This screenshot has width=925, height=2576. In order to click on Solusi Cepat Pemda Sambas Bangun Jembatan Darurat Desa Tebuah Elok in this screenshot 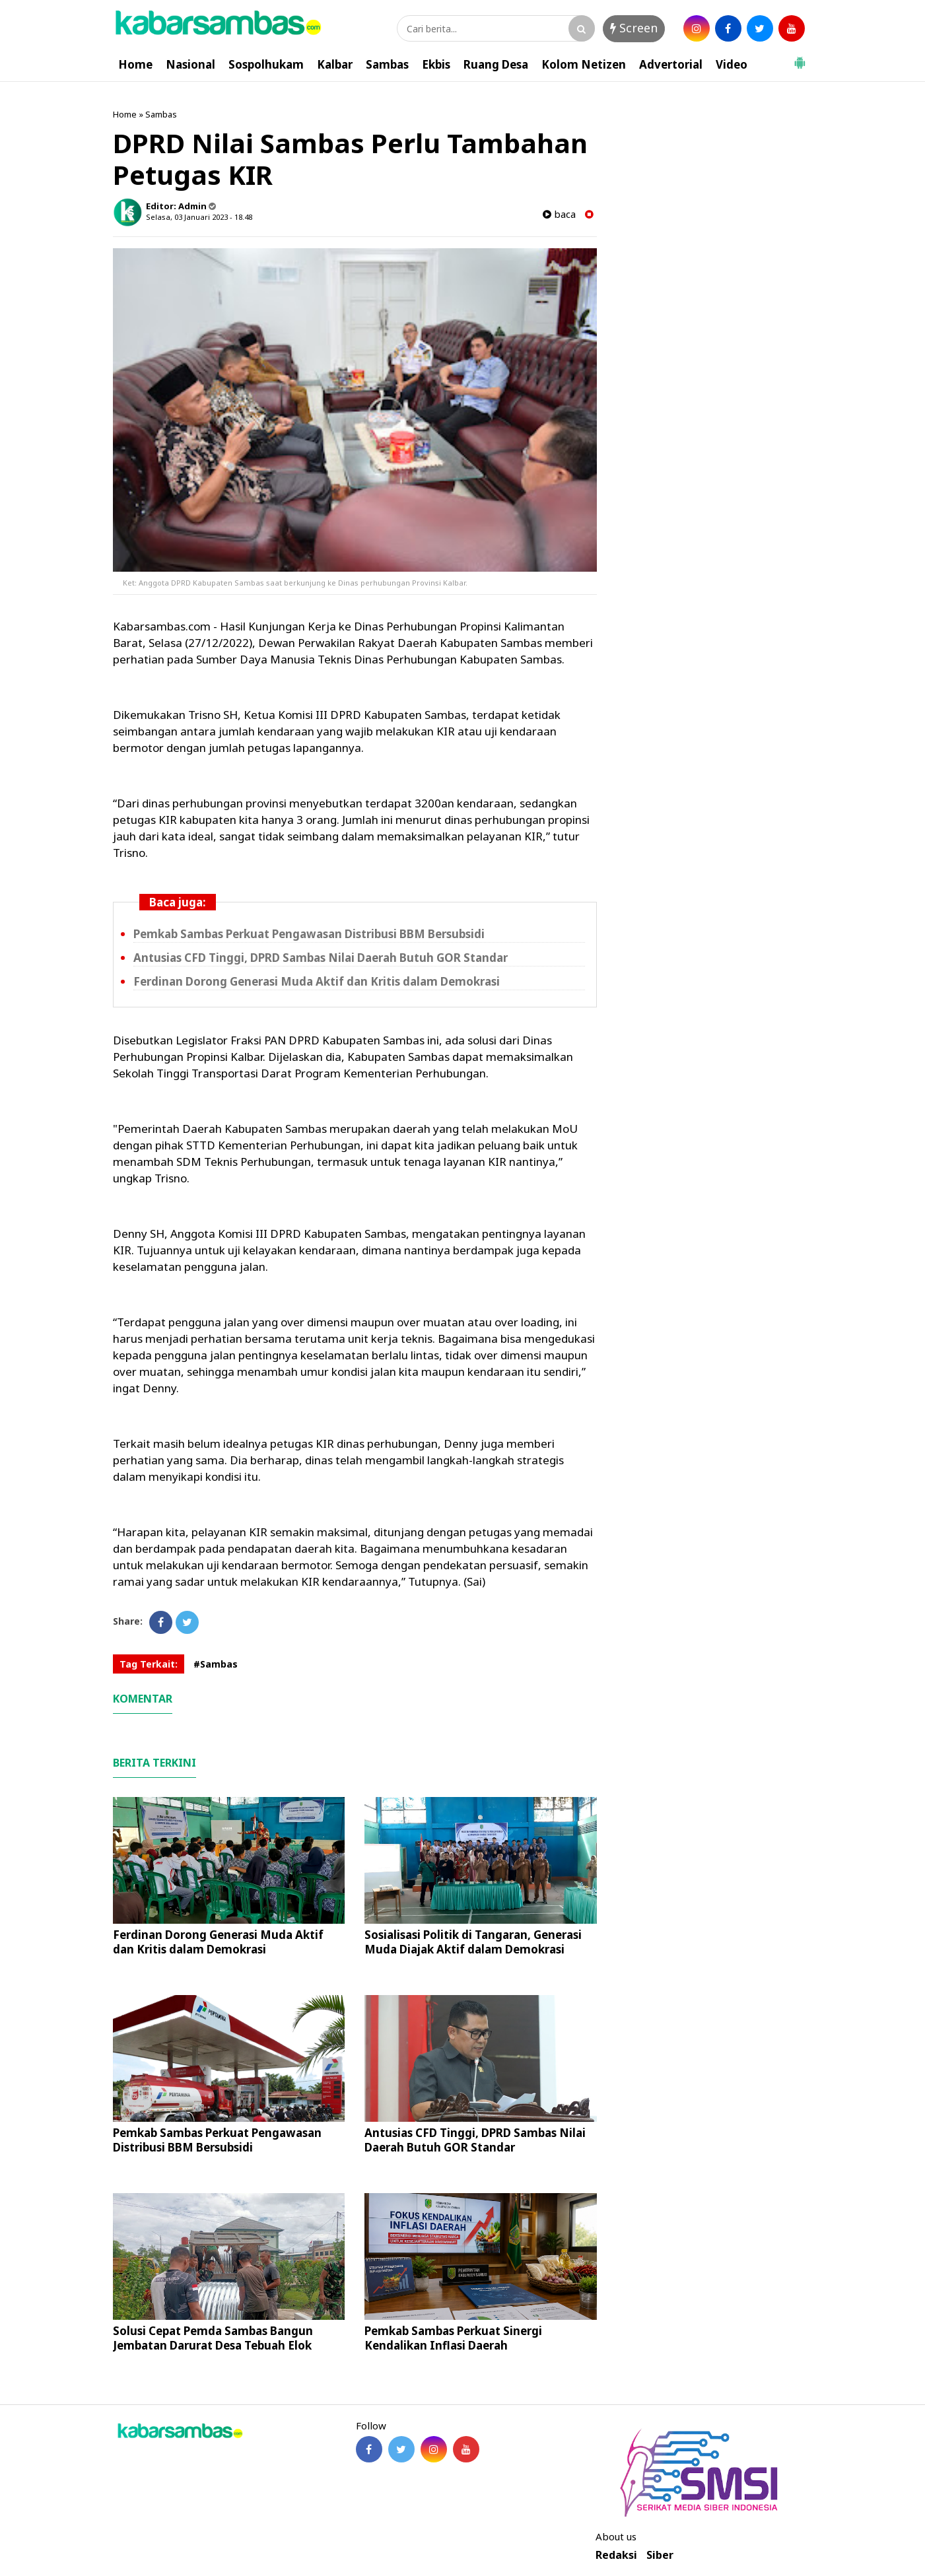, I will do `click(213, 2338)`.